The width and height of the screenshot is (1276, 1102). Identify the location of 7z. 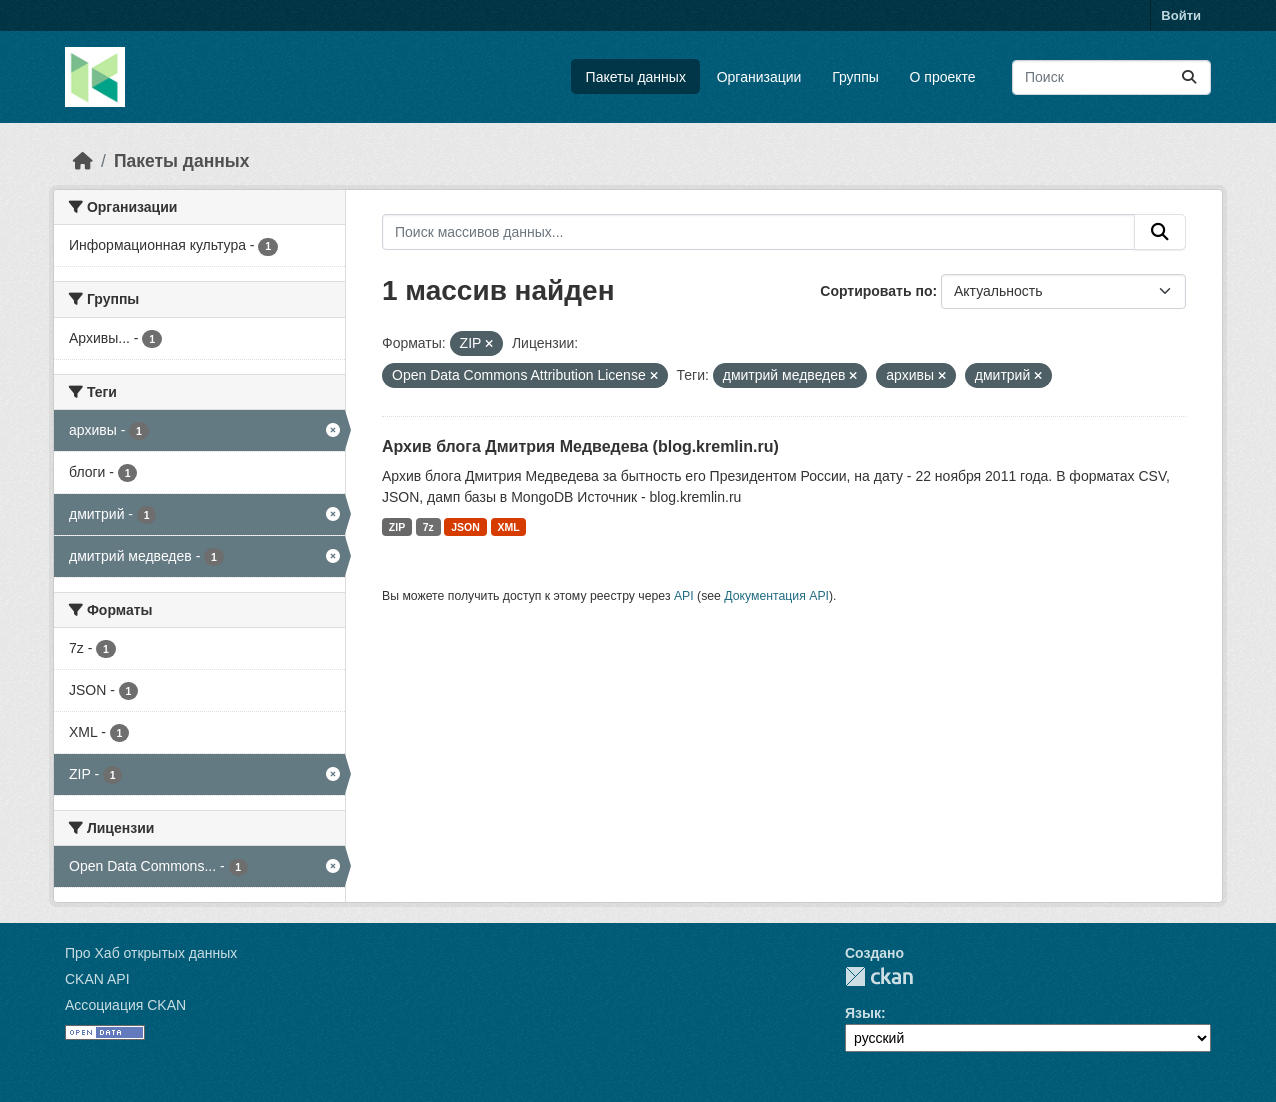
(428, 527).